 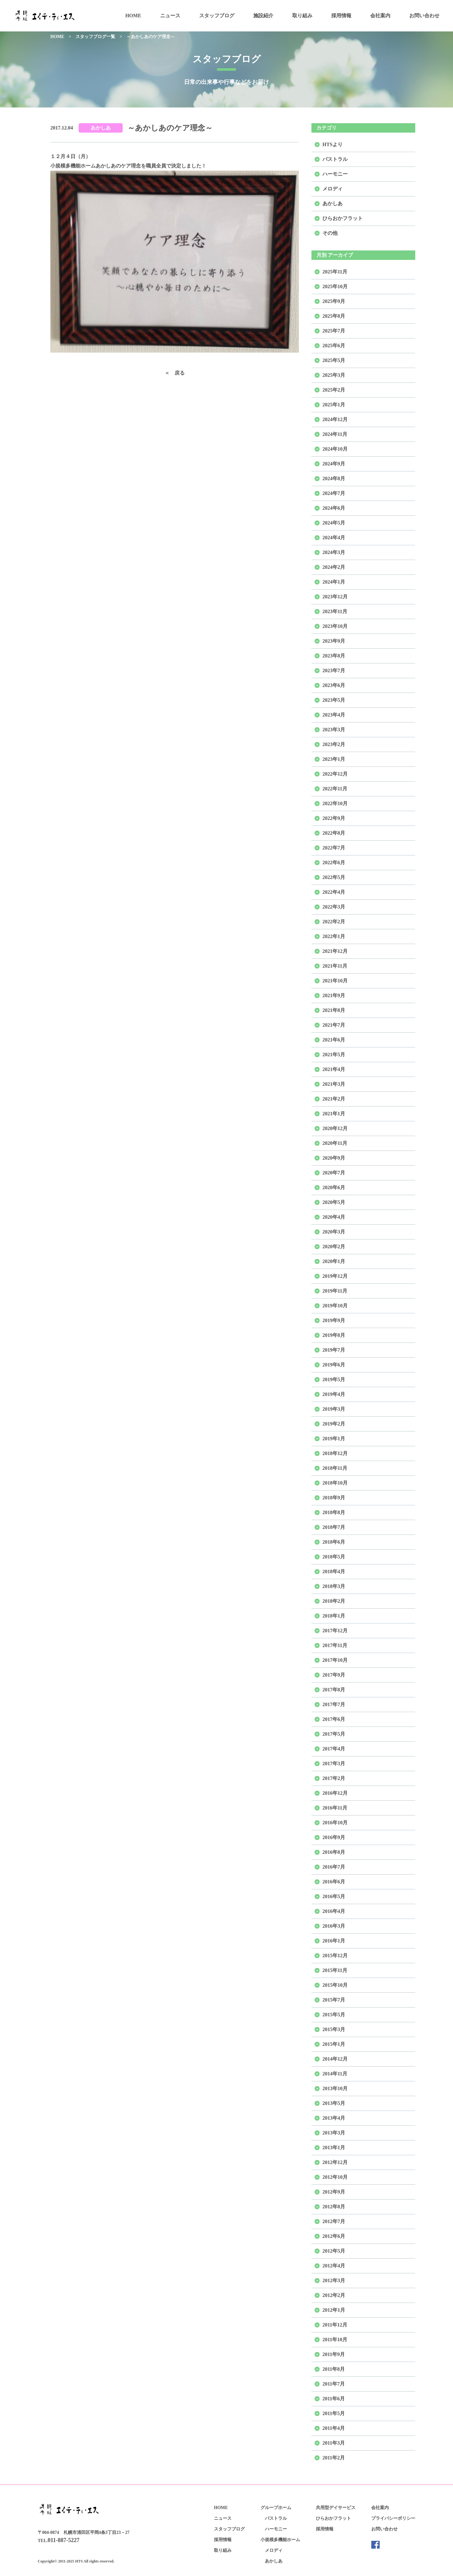 I want to click on 2016年4月, so click(x=333, y=1911).